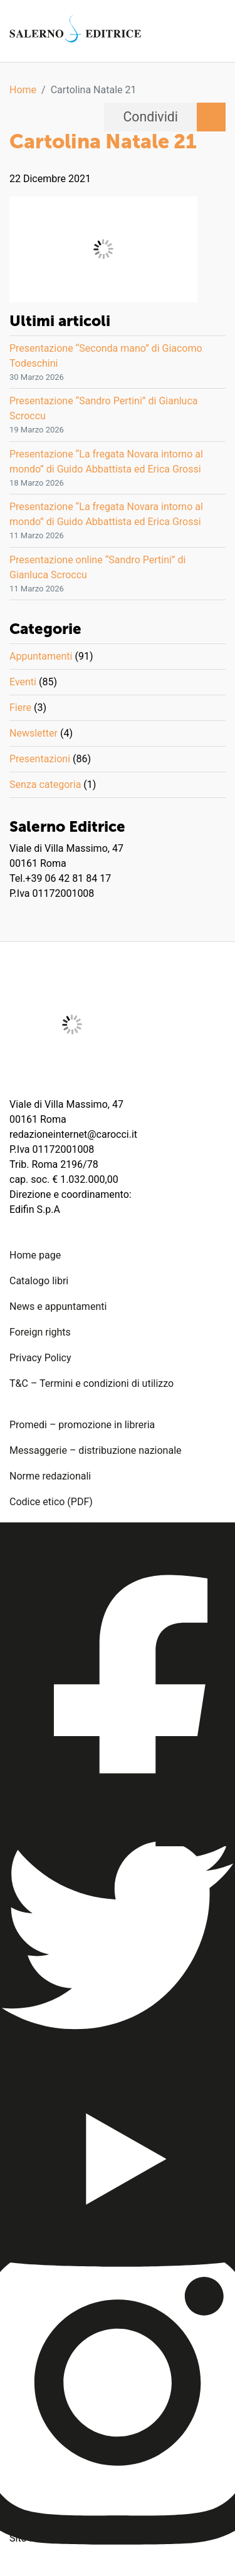  What do you see at coordinates (45, 784) in the screenshot?
I see `Senza categoria` at bounding box center [45, 784].